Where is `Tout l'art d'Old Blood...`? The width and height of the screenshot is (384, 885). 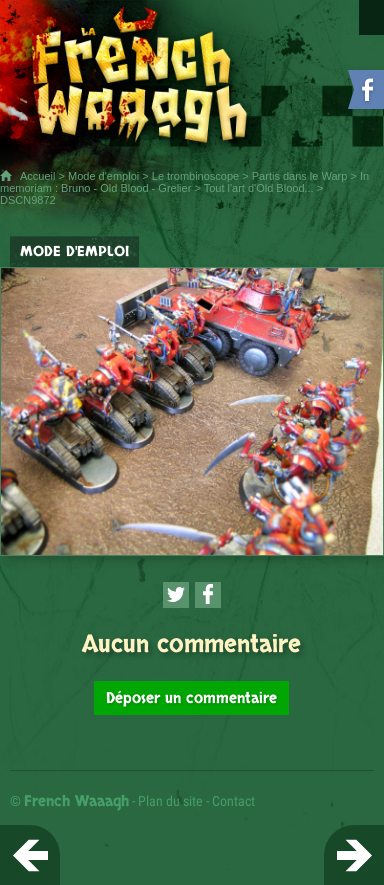 Tout l'art d'Old Blood... is located at coordinates (259, 188).